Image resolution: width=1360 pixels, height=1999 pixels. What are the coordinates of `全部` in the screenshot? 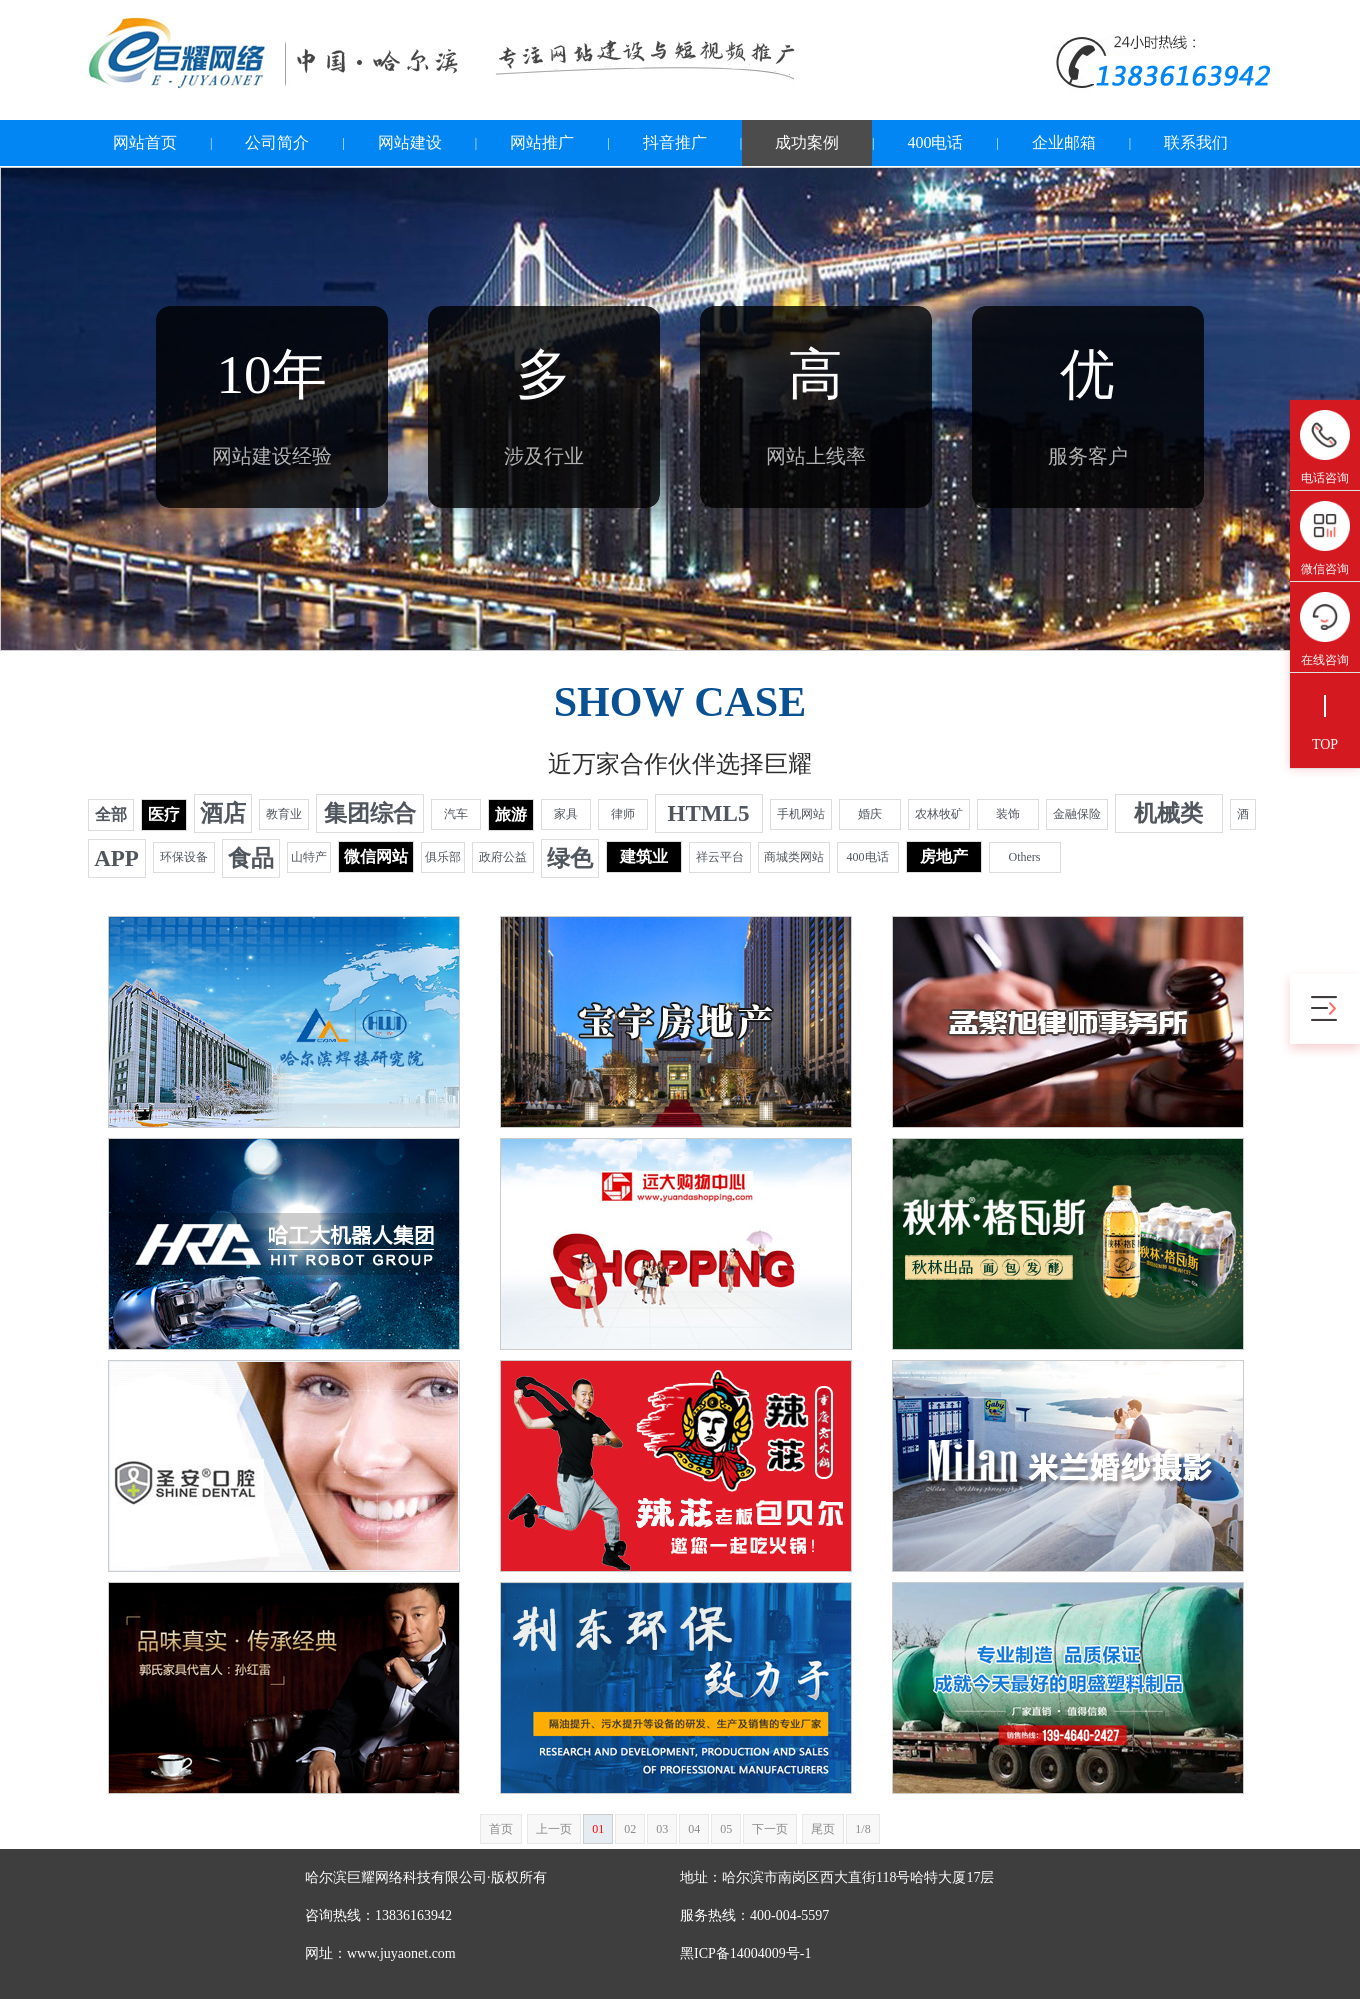 It's located at (111, 814).